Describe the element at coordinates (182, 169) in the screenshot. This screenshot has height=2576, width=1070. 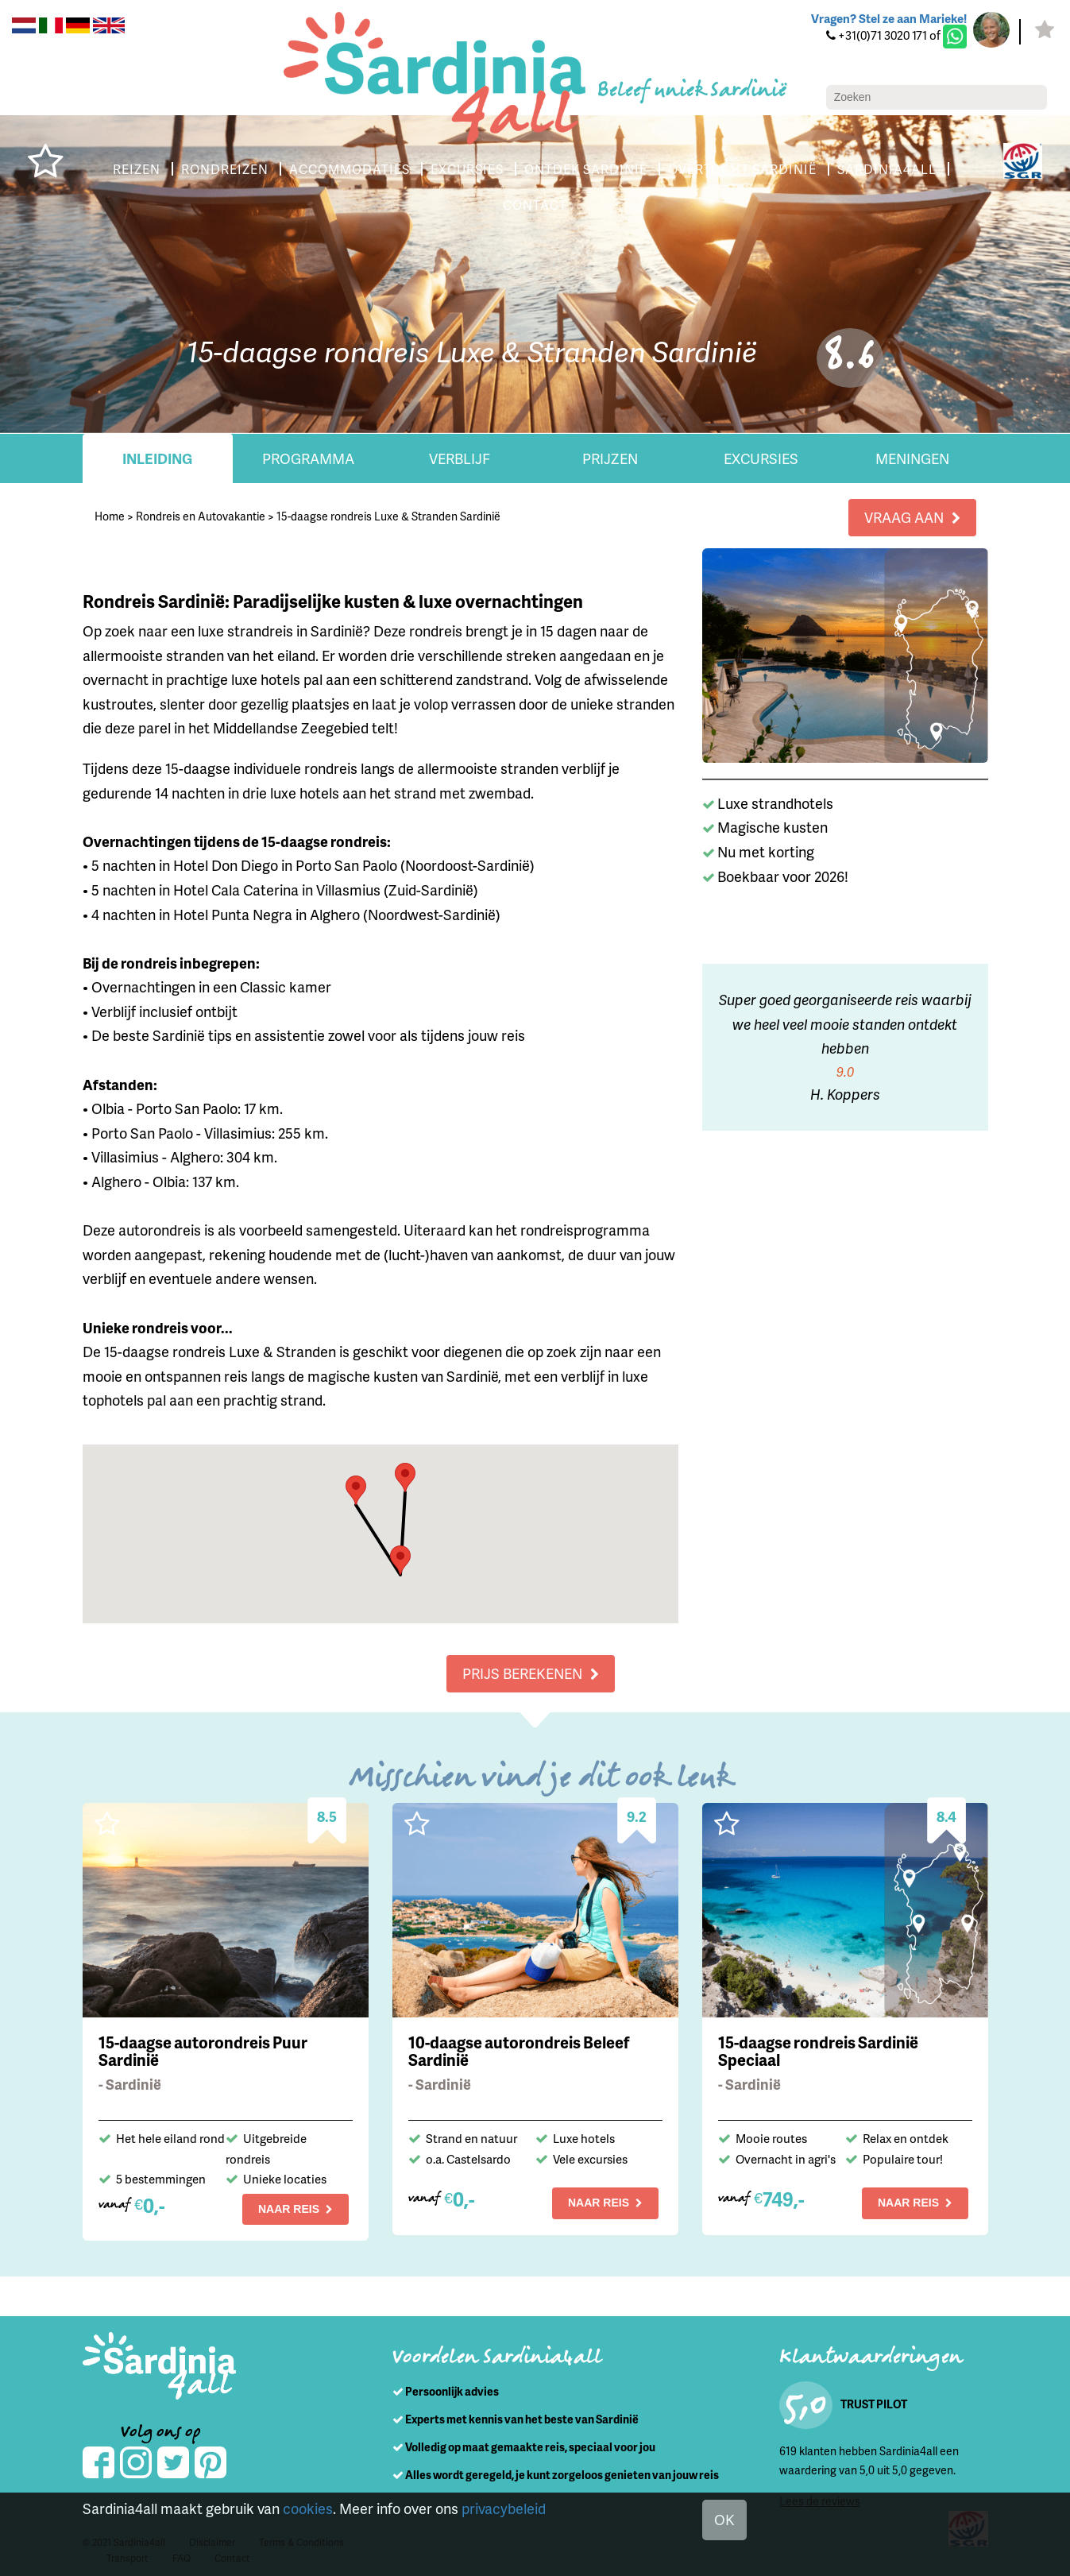
I see `REIZEN` at that location.